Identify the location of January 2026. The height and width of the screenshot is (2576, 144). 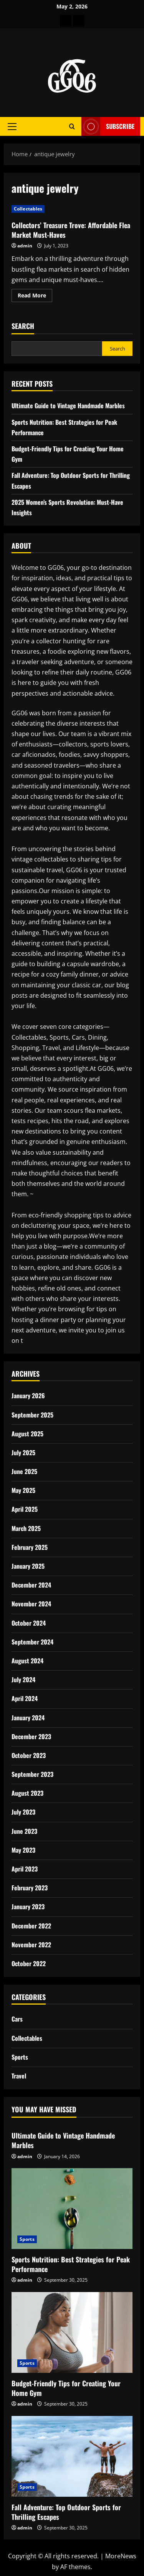
(28, 1395).